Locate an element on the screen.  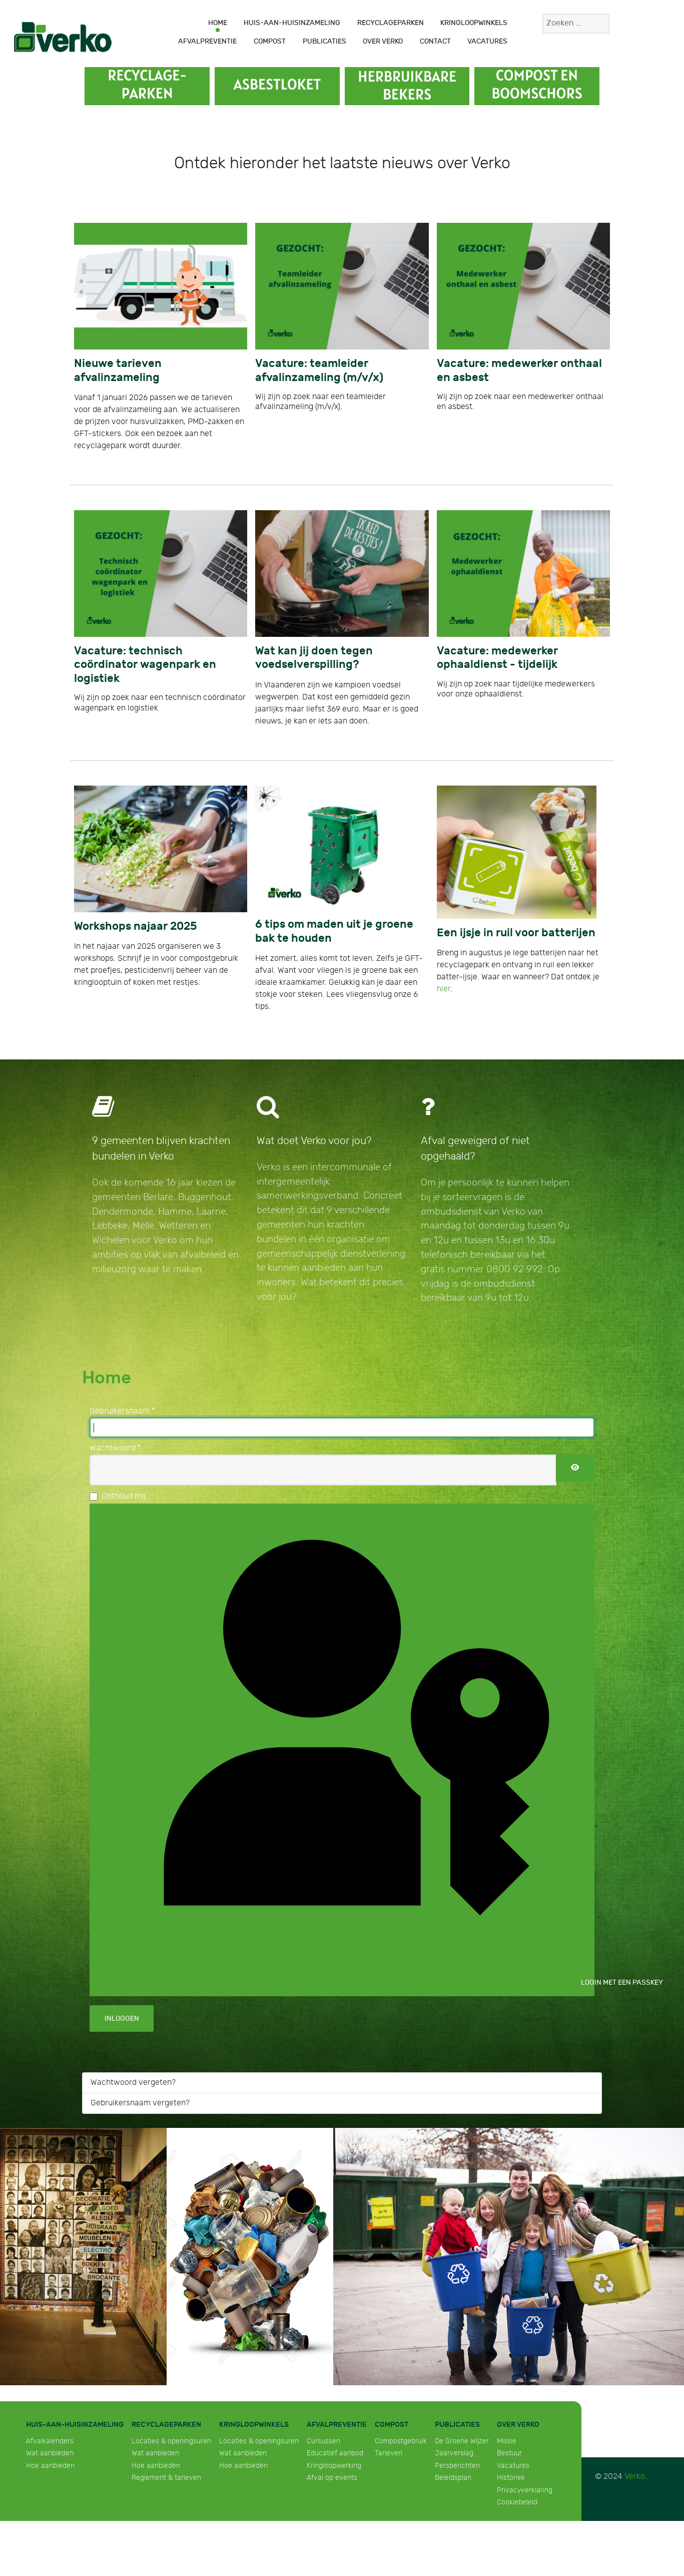
hier is located at coordinates (443, 989).